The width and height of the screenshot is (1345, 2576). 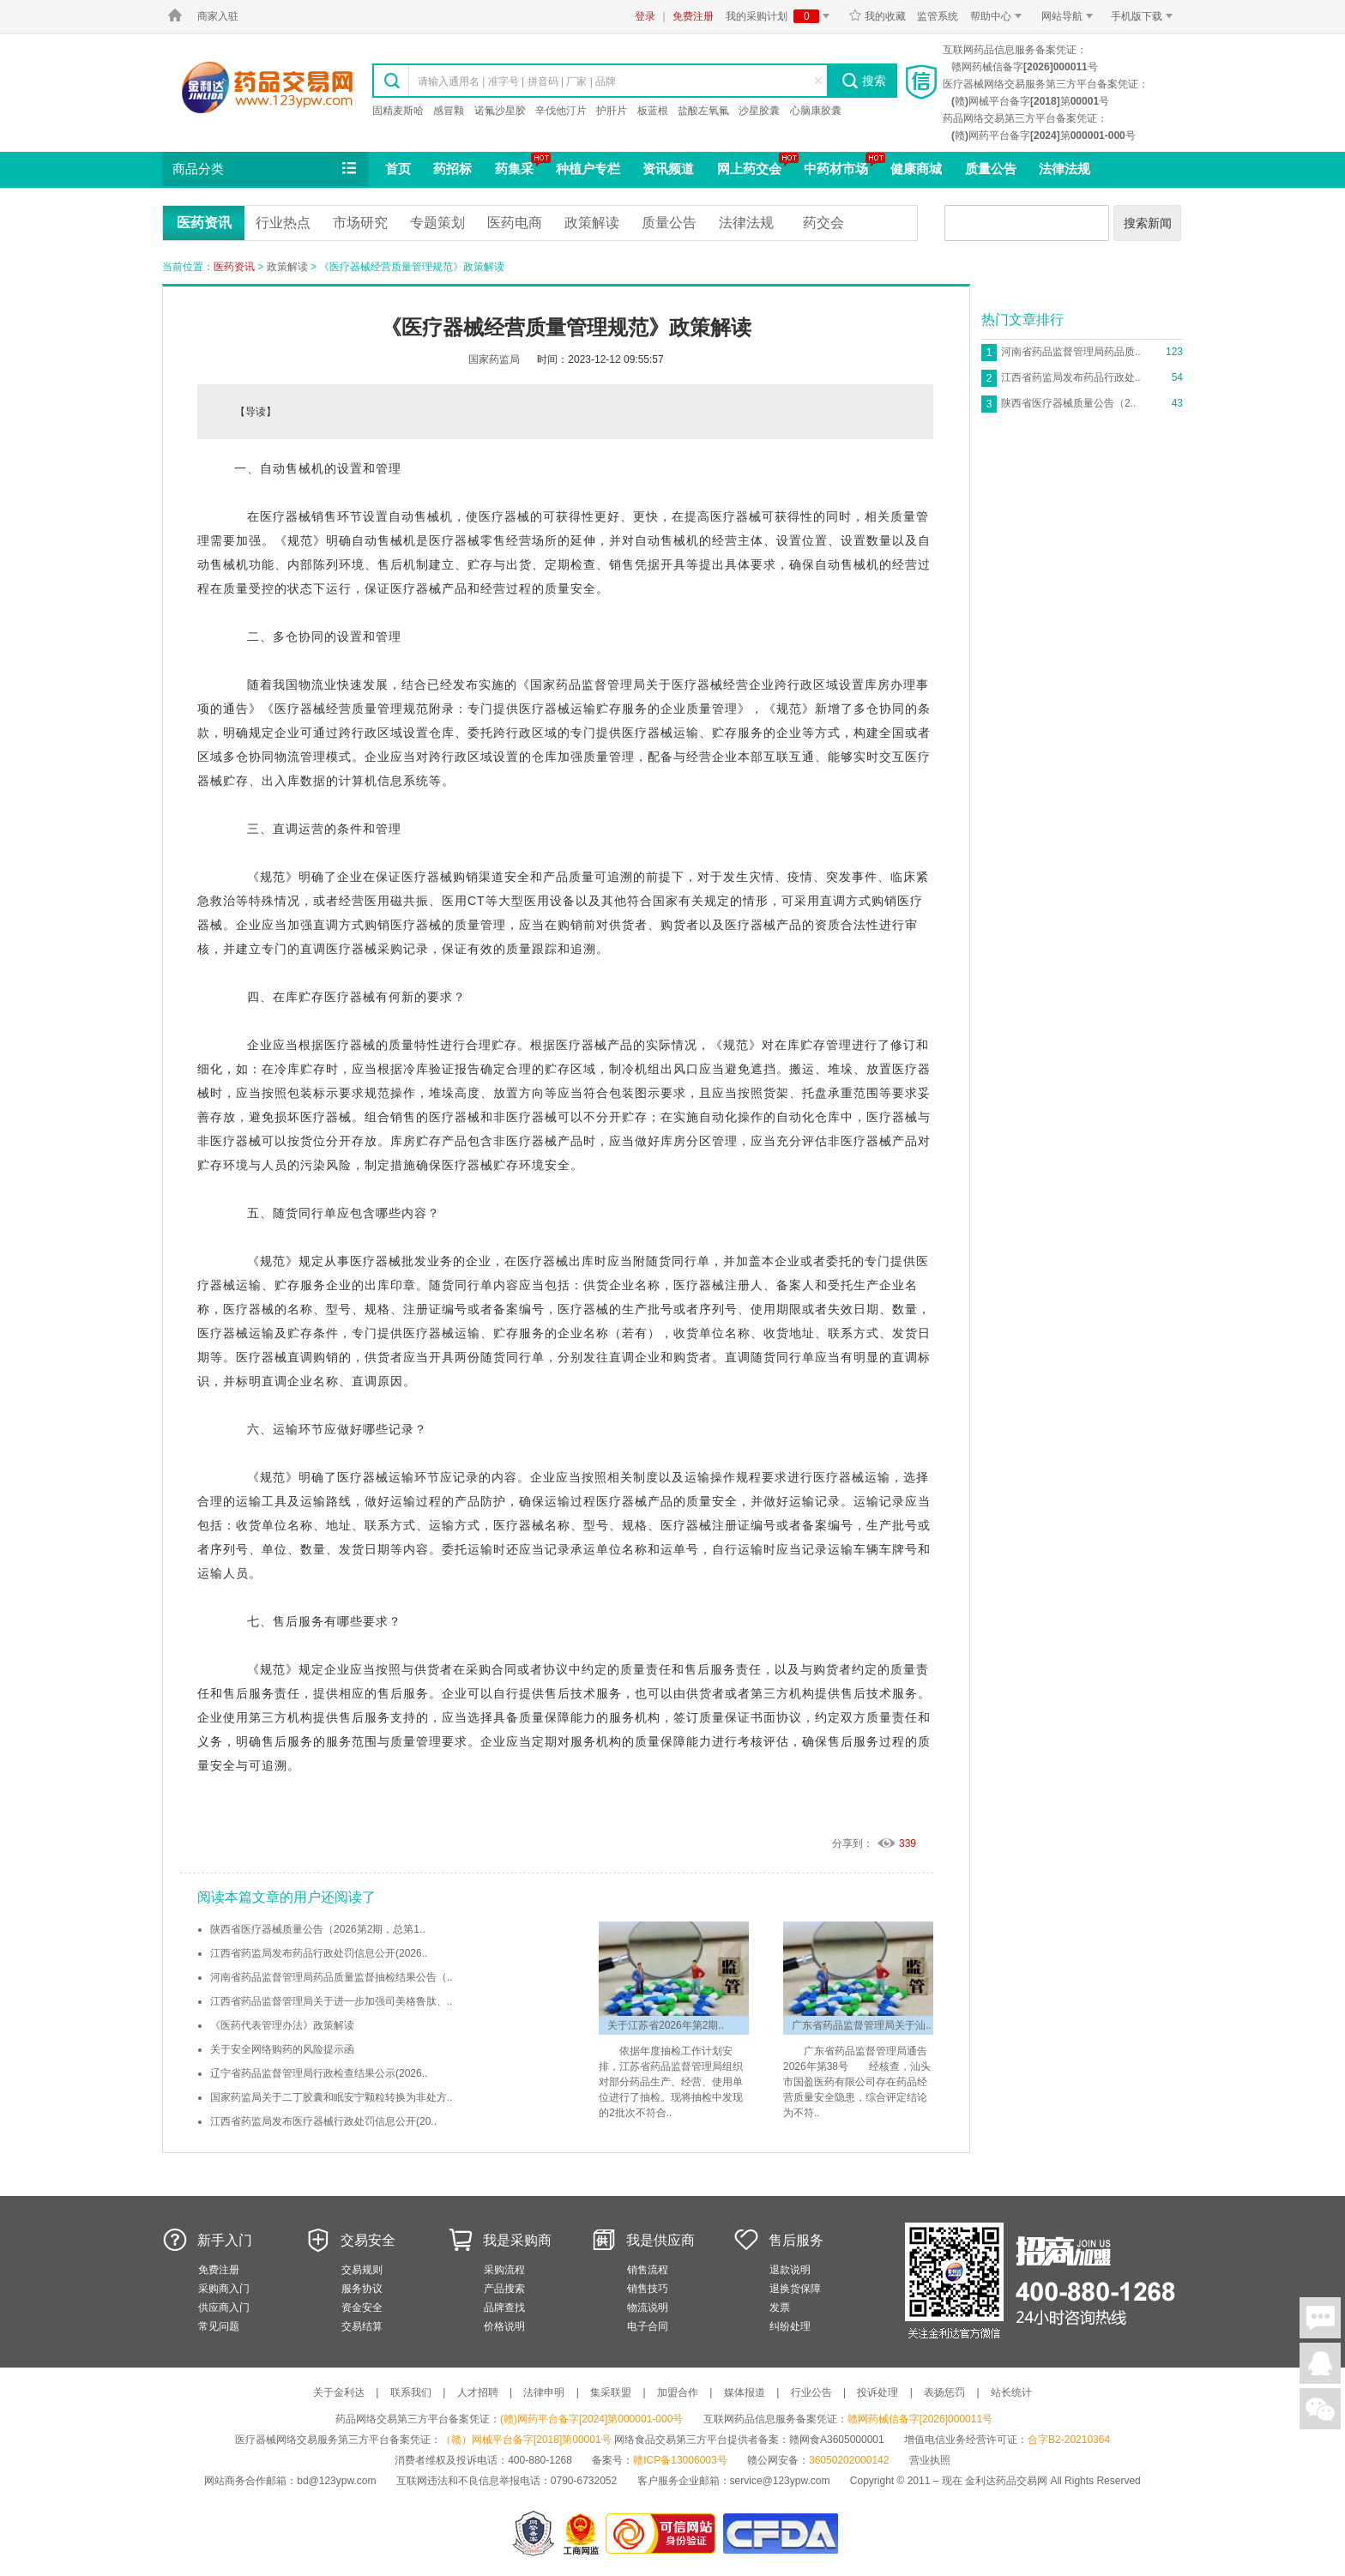 What do you see at coordinates (267, 87) in the screenshot?
I see `金利达药品交易网` at bounding box center [267, 87].